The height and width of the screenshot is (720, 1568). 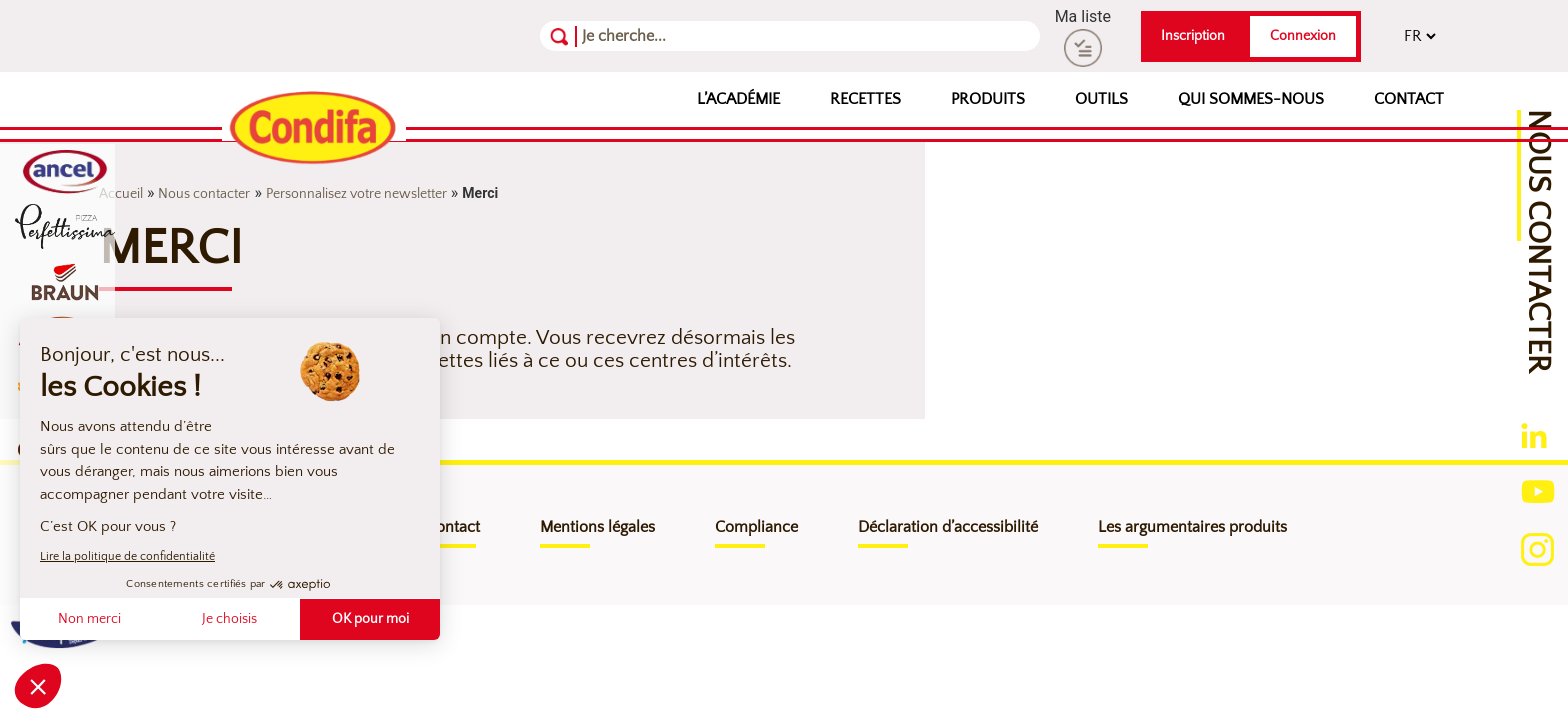 What do you see at coordinates (1193, 36) in the screenshot?
I see `Inscription [button]` at bounding box center [1193, 36].